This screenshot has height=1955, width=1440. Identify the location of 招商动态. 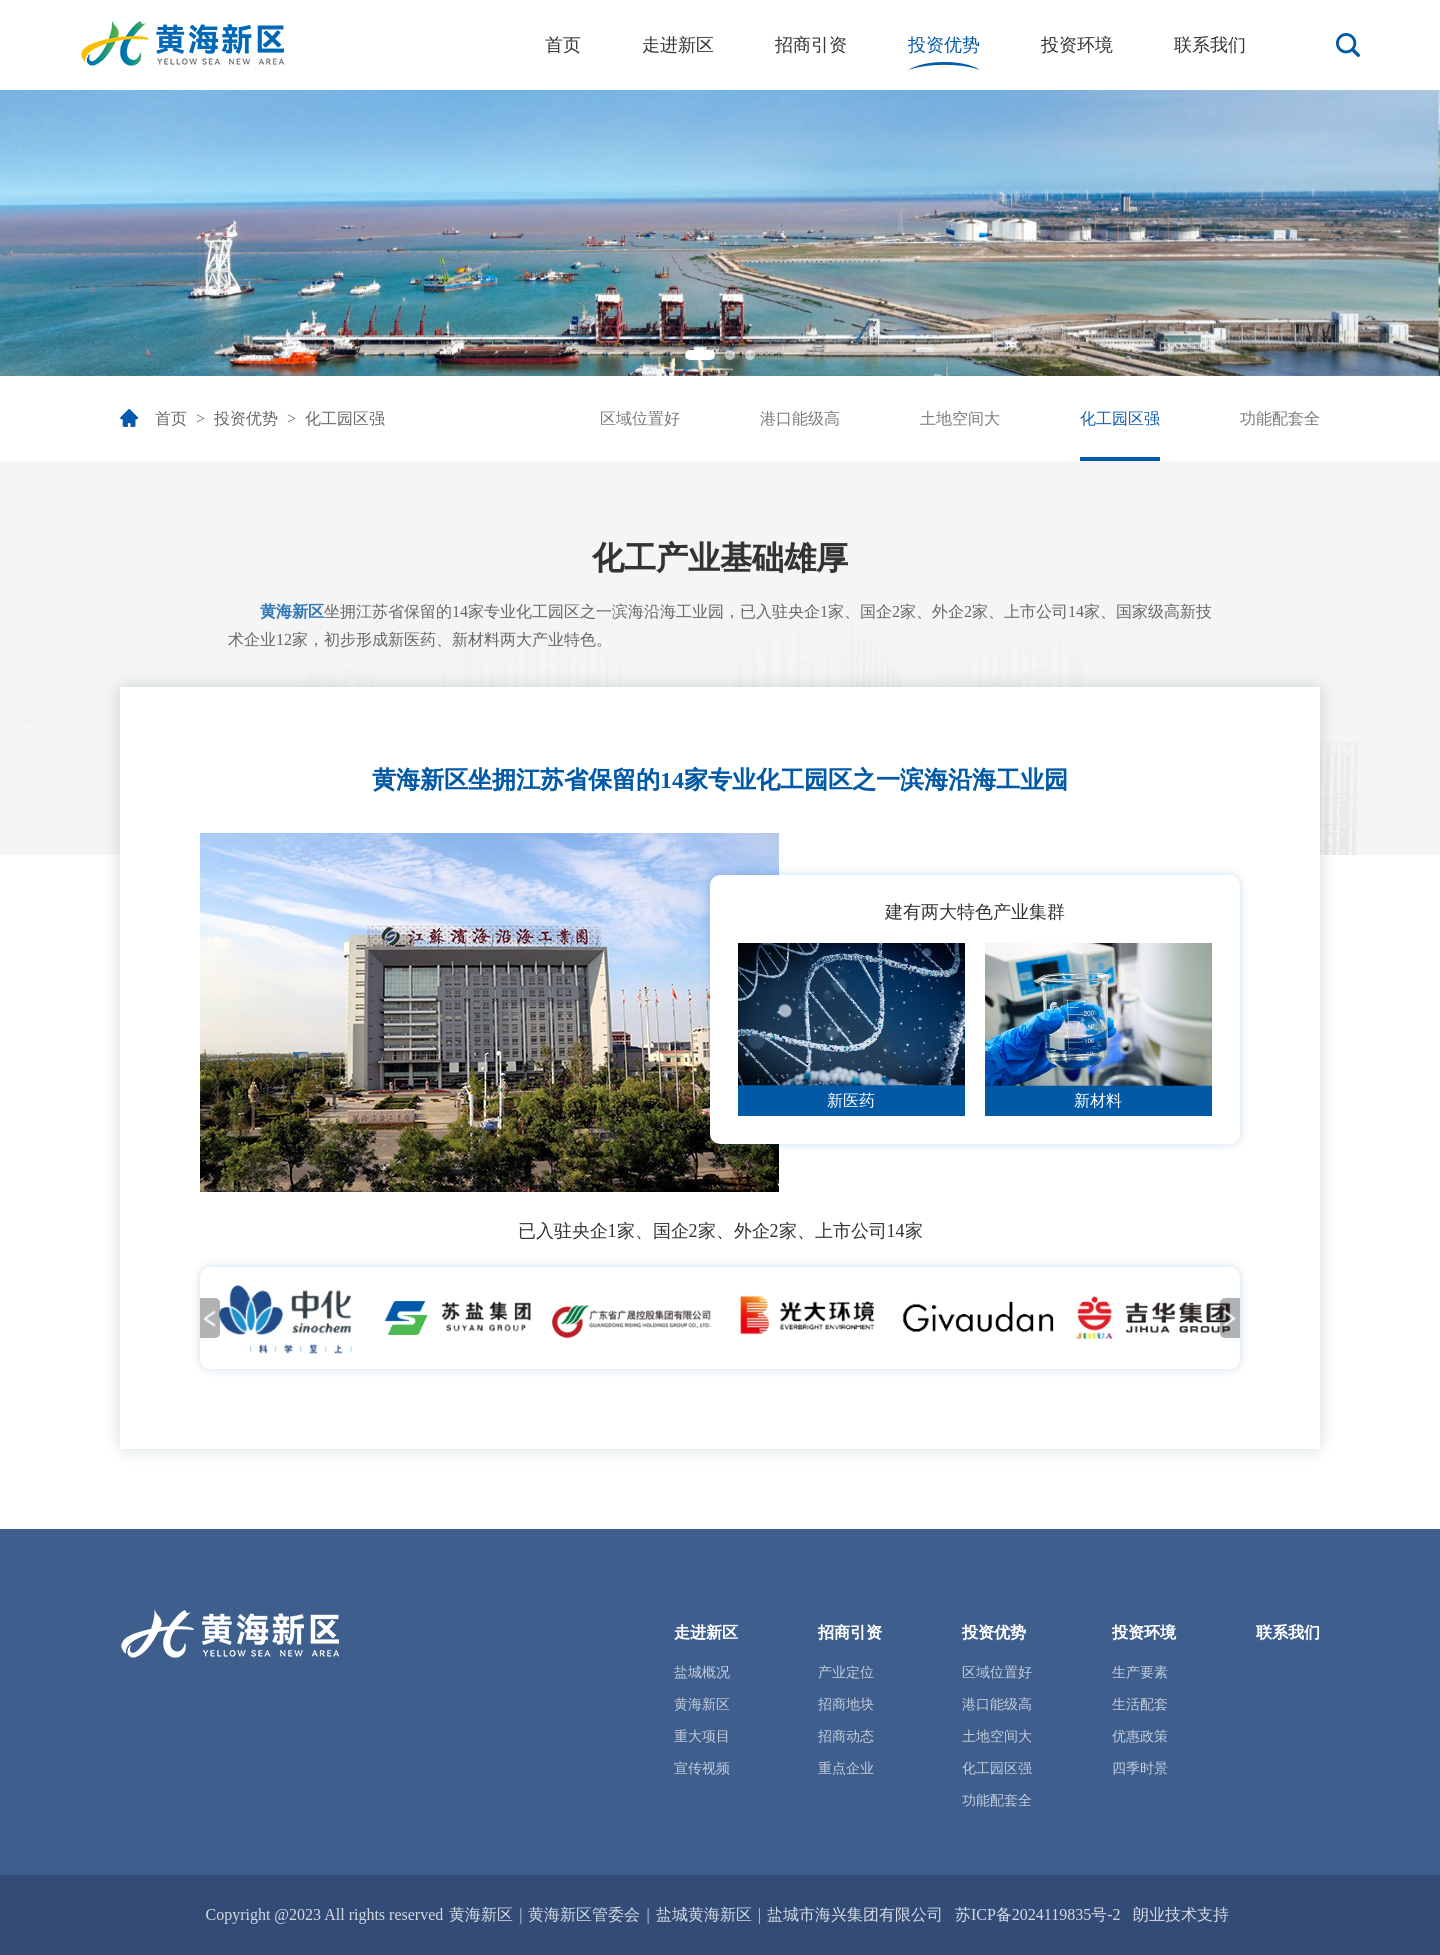
(846, 1736).